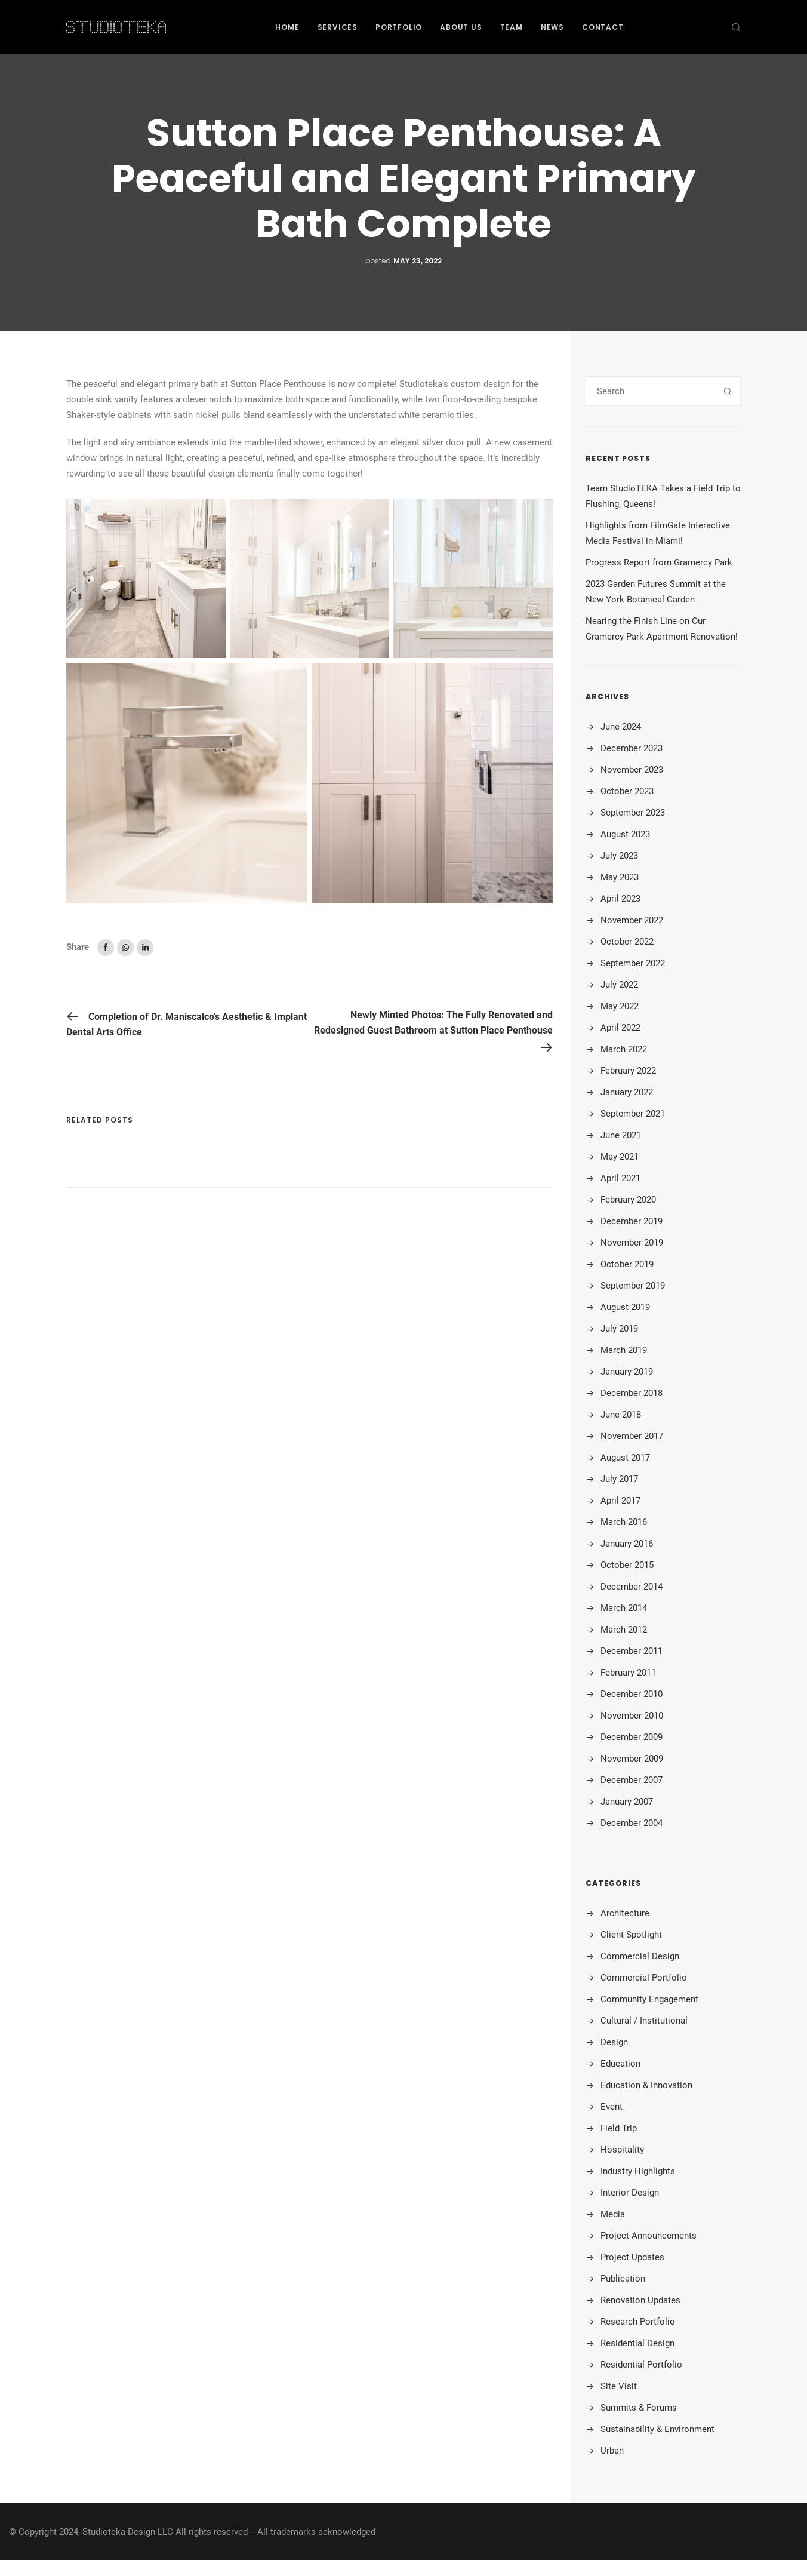  I want to click on Home, so click(287, 27).